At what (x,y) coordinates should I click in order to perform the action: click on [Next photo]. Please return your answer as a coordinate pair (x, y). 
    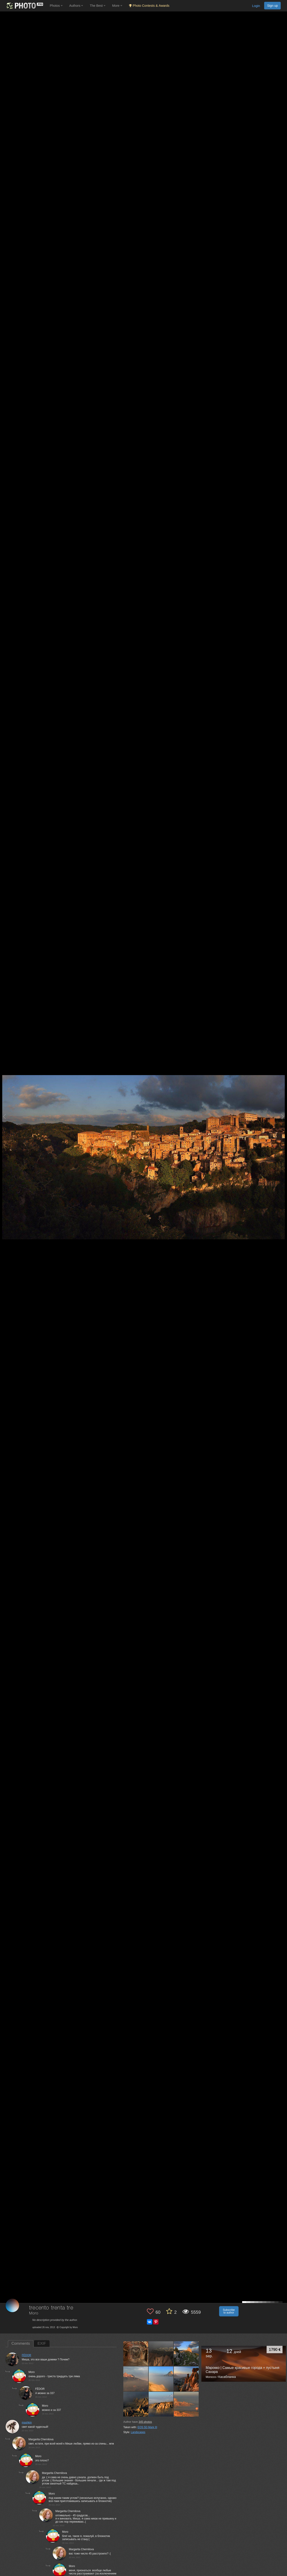
    Looking at the image, I should click on (282, 1116).